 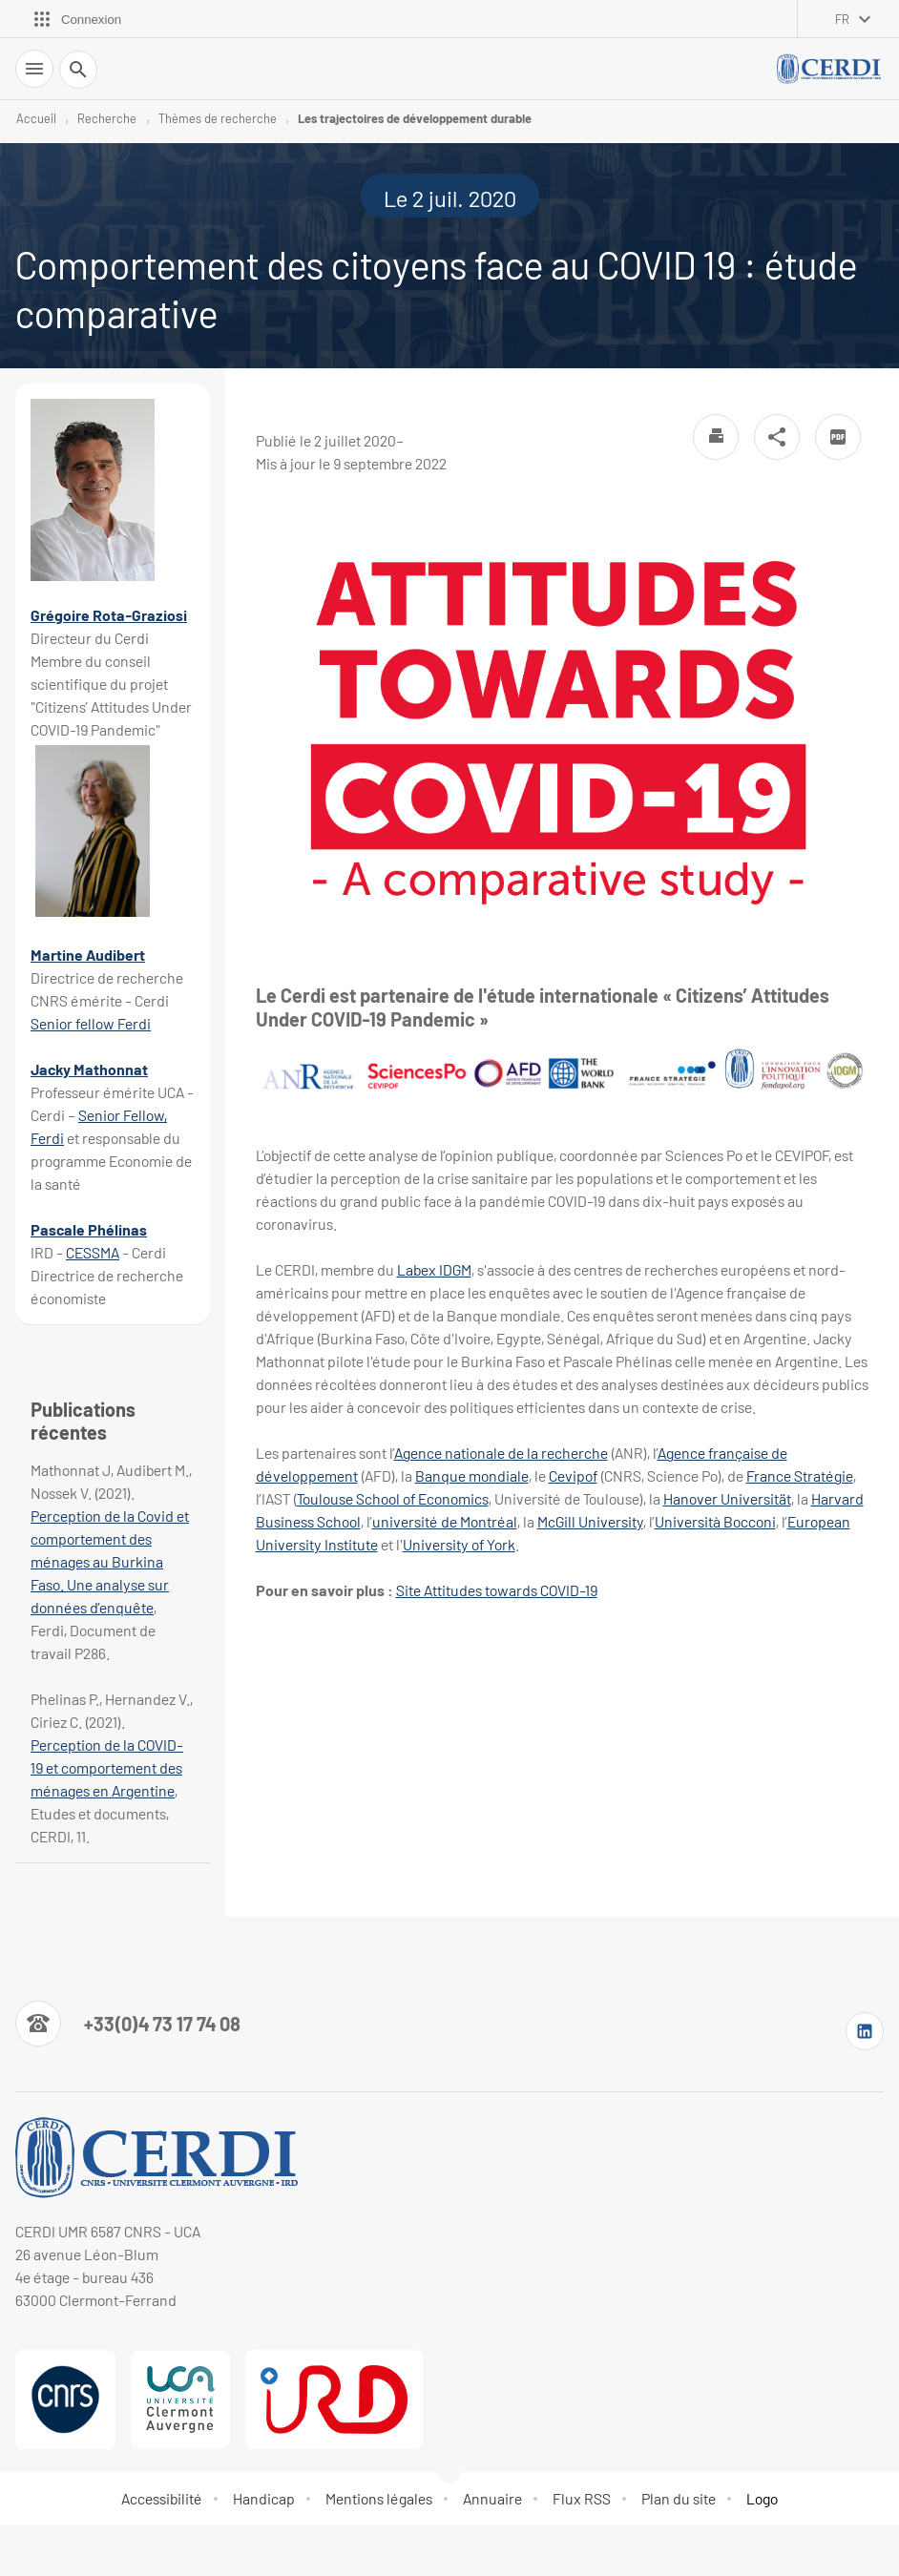 What do you see at coordinates (842, 19) in the screenshot?
I see `fr [français (changer la langue)]` at bounding box center [842, 19].